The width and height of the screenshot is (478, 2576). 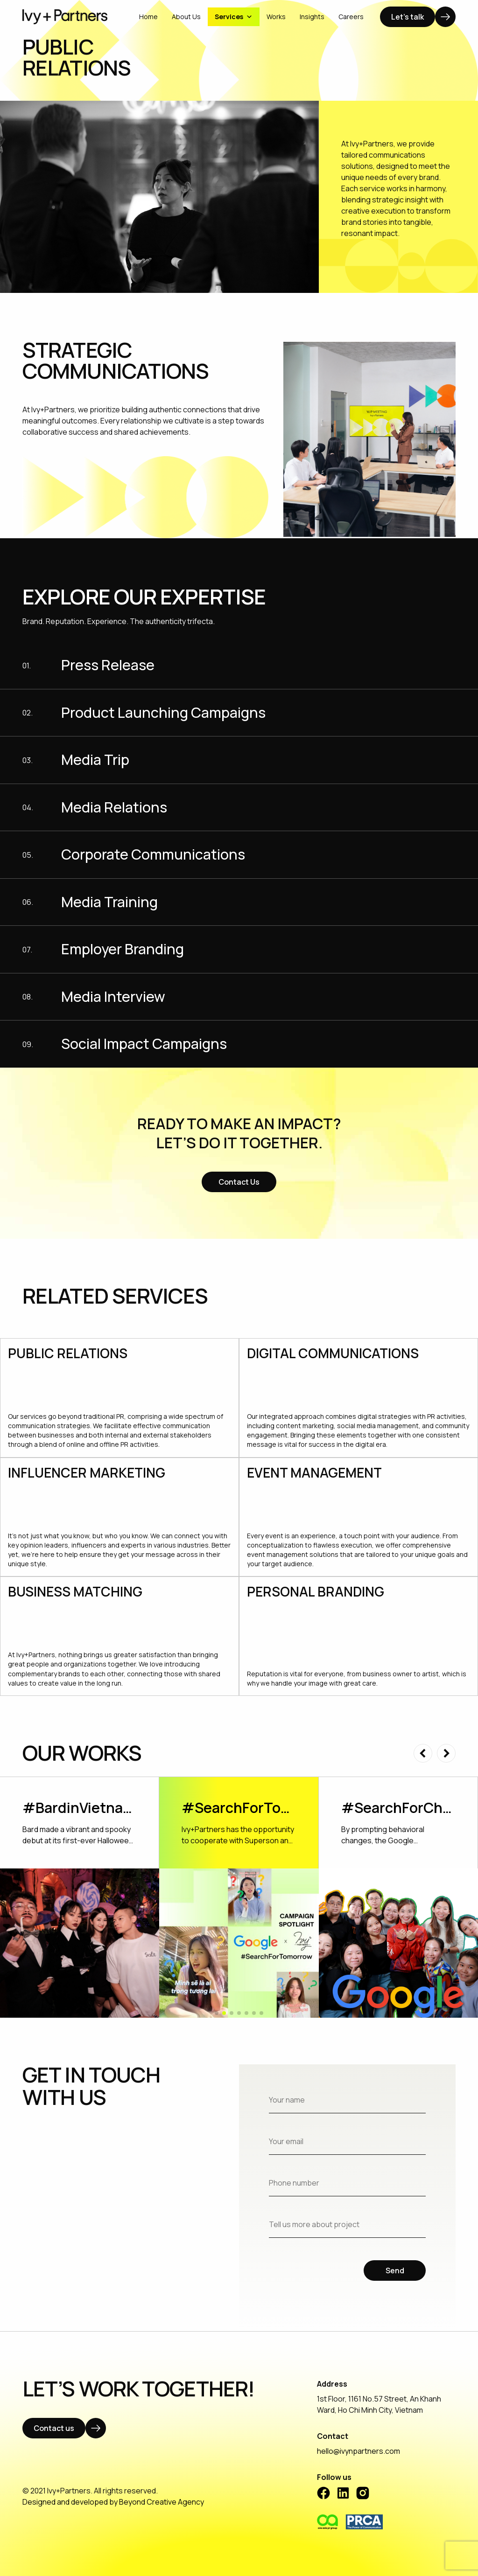 What do you see at coordinates (423, 1753) in the screenshot?
I see `[button]` at bounding box center [423, 1753].